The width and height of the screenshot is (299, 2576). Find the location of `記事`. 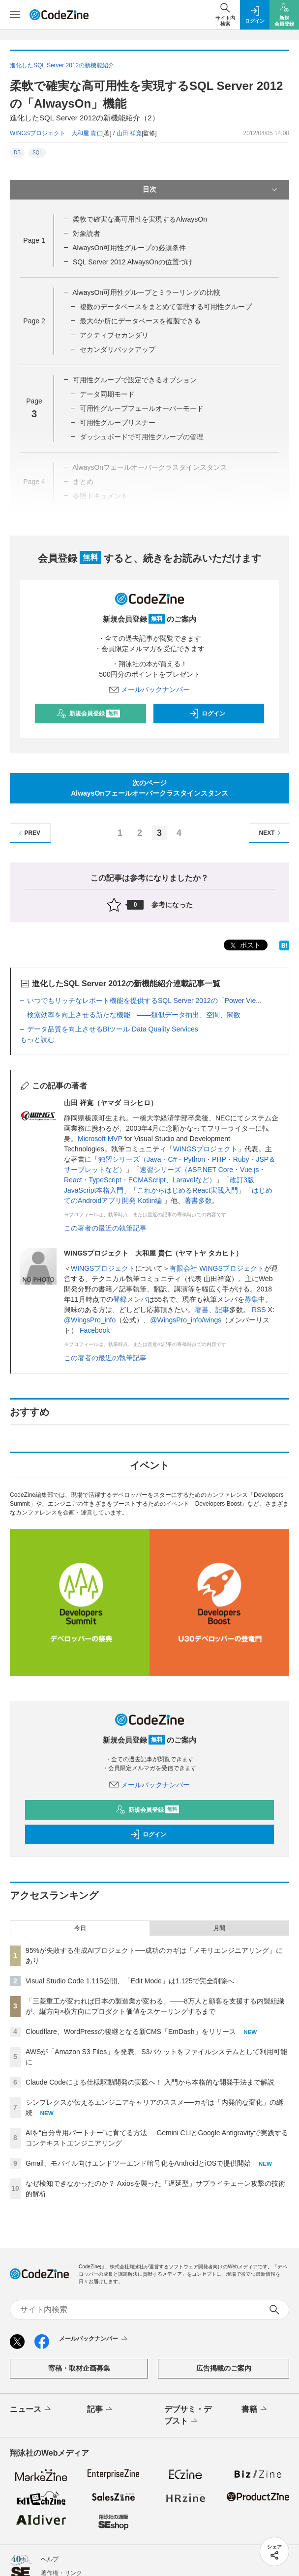

記事 is located at coordinates (222, 1310).